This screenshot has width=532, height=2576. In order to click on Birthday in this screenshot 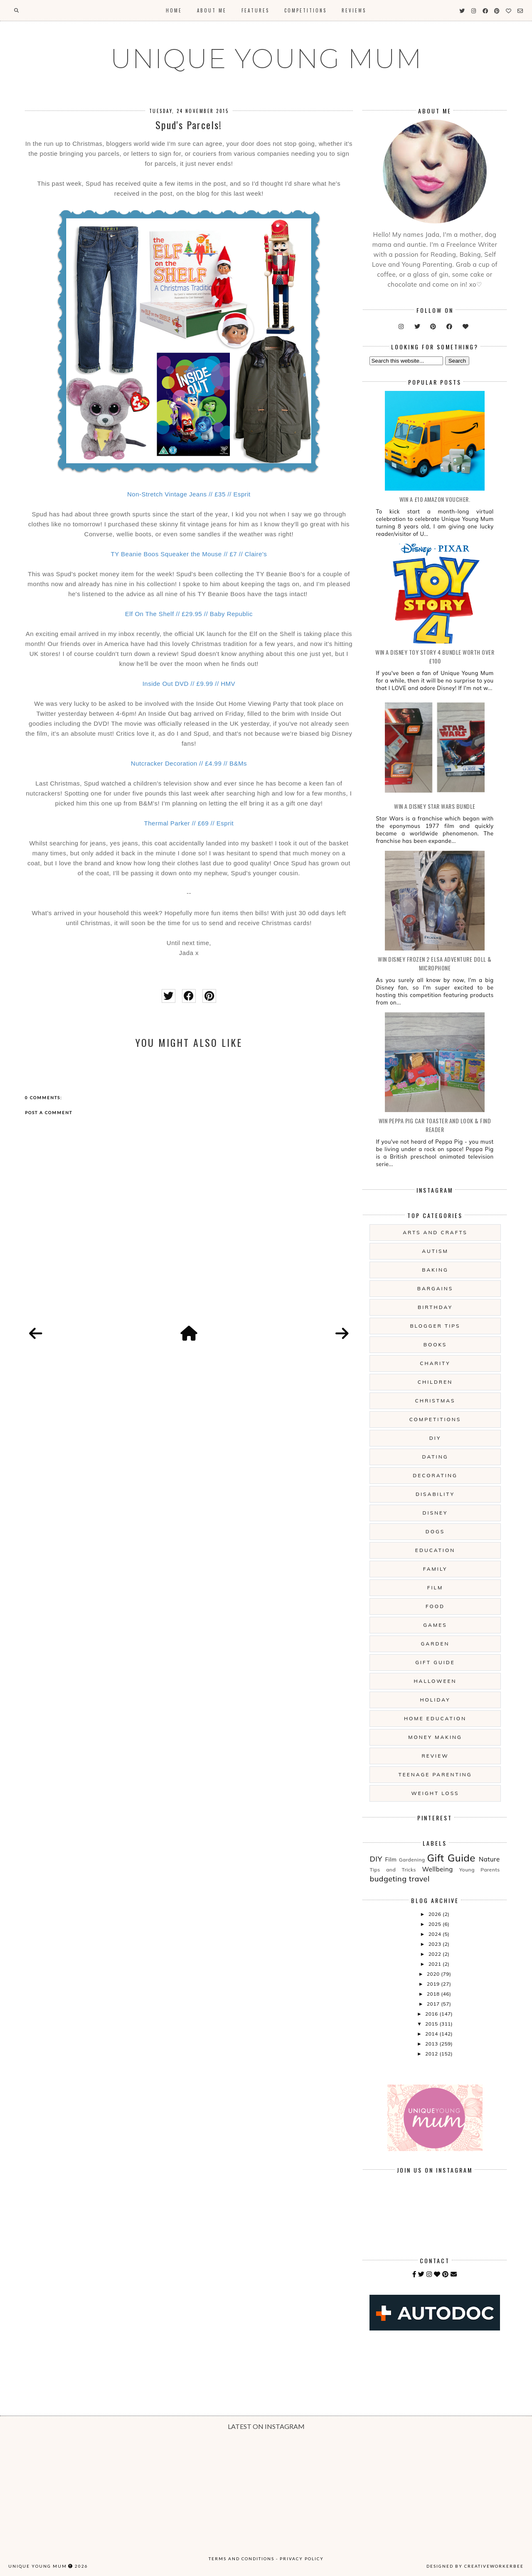, I will do `click(435, 1307)`.